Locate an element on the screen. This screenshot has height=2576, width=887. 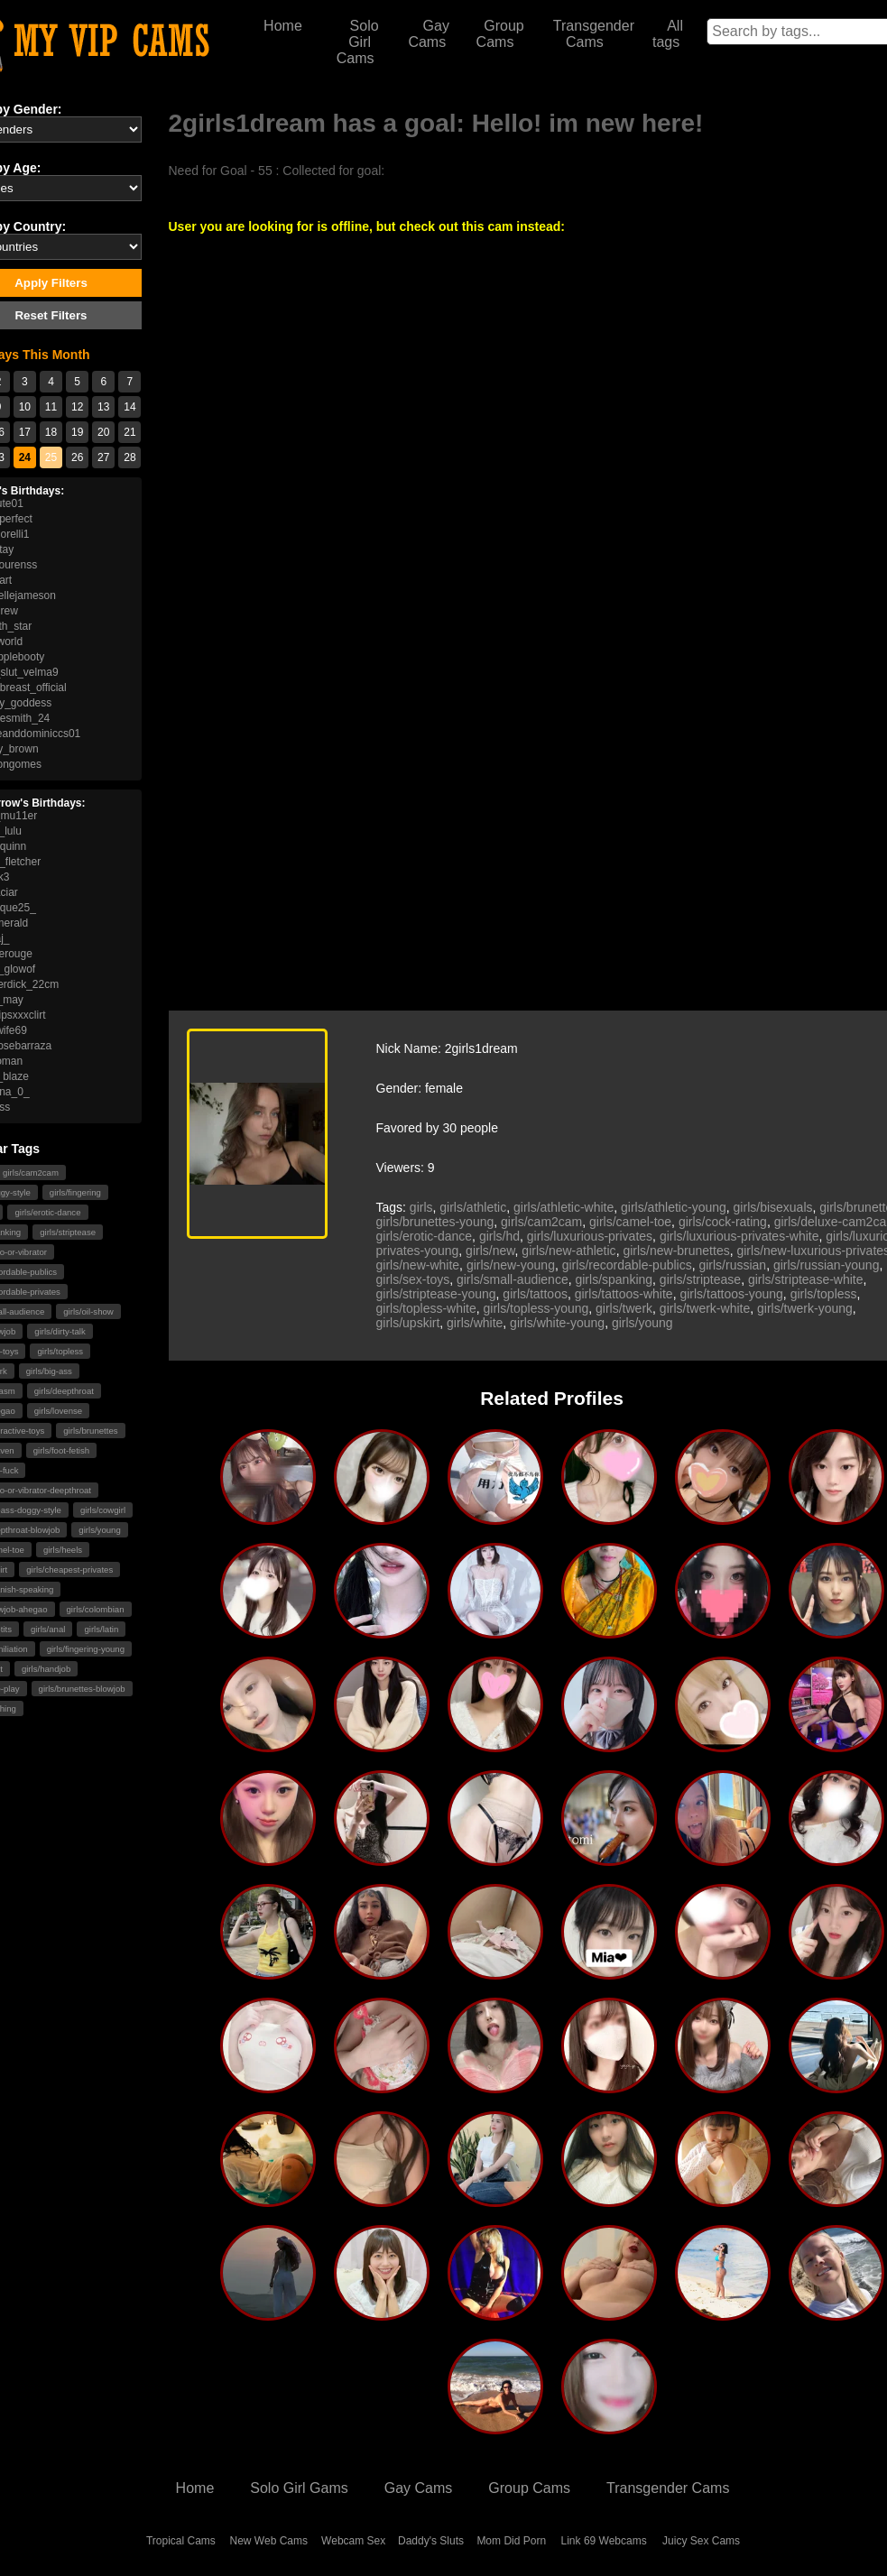
girls/athletic-young is located at coordinates (673, 1207).